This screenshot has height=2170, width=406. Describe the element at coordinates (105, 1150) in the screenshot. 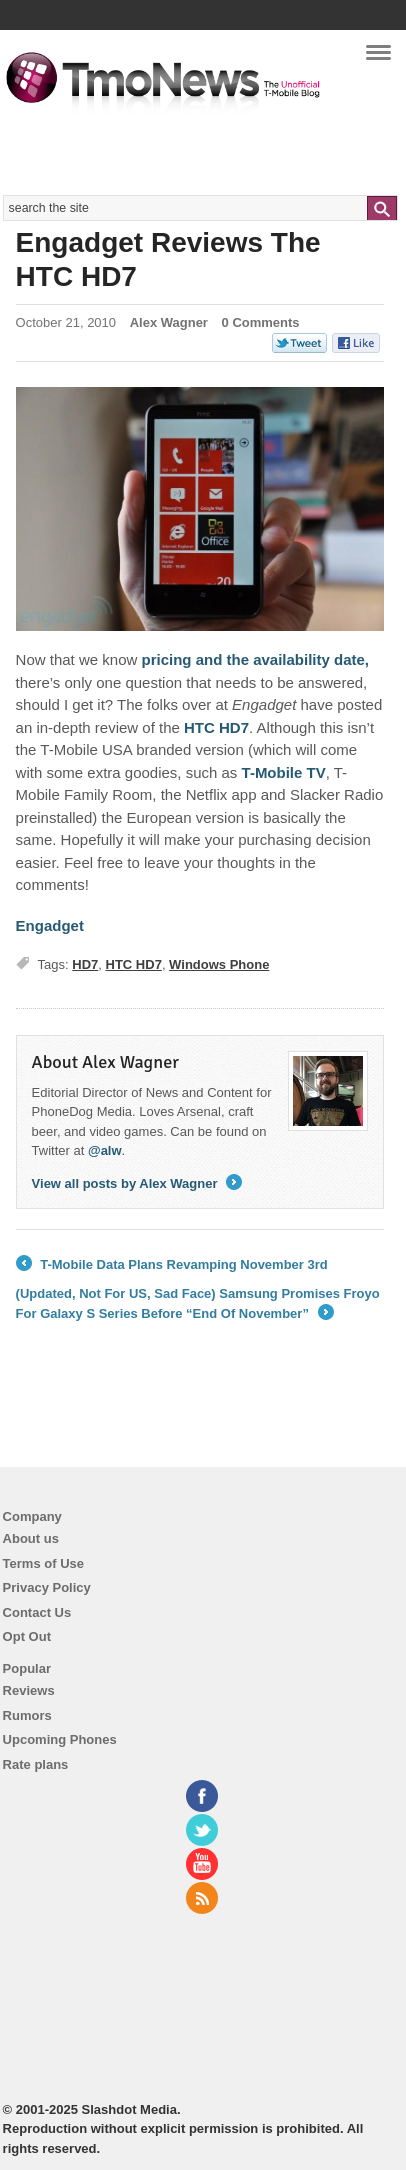

I see `@alw` at that location.